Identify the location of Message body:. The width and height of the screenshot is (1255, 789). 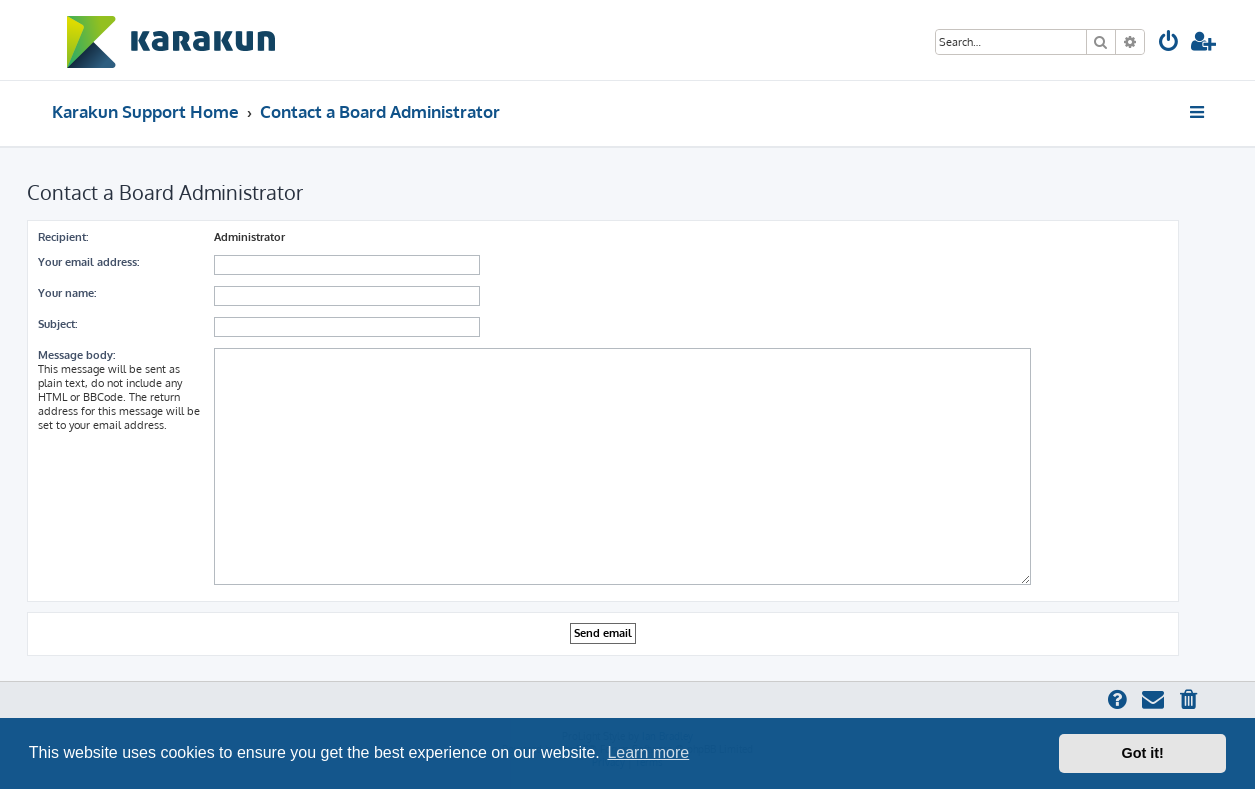
(76, 355).